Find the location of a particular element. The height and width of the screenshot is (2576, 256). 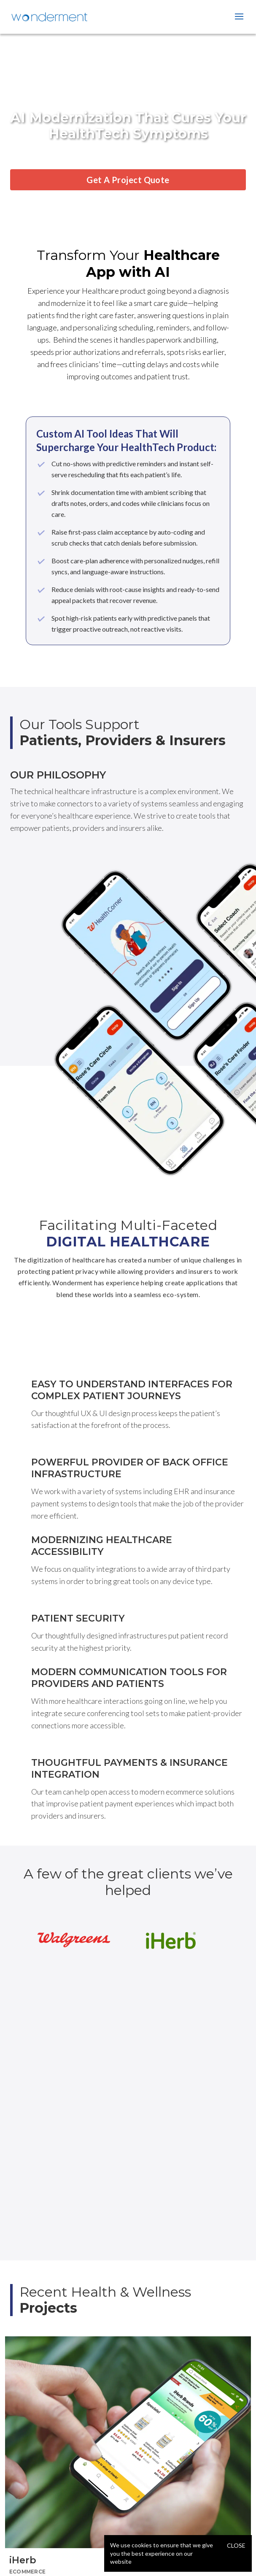

Get A Project Quote is located at coordinates (128, 180).